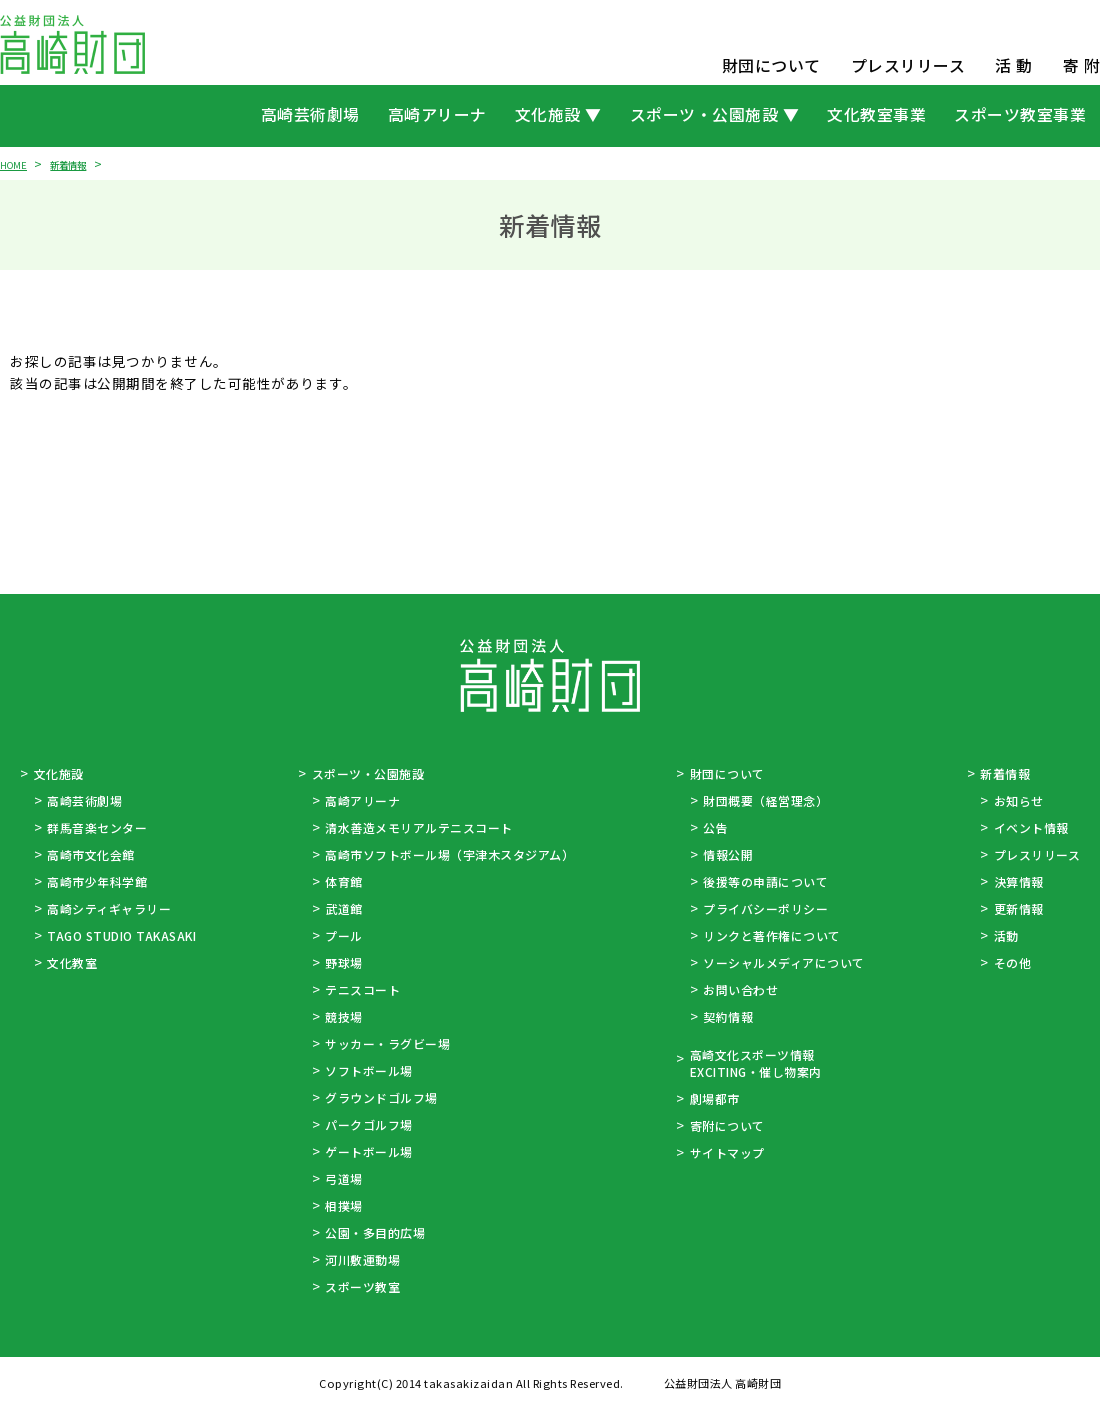  Describe the element at coordinates (771, 65) in the screenshot. I see `財団について` at that location.